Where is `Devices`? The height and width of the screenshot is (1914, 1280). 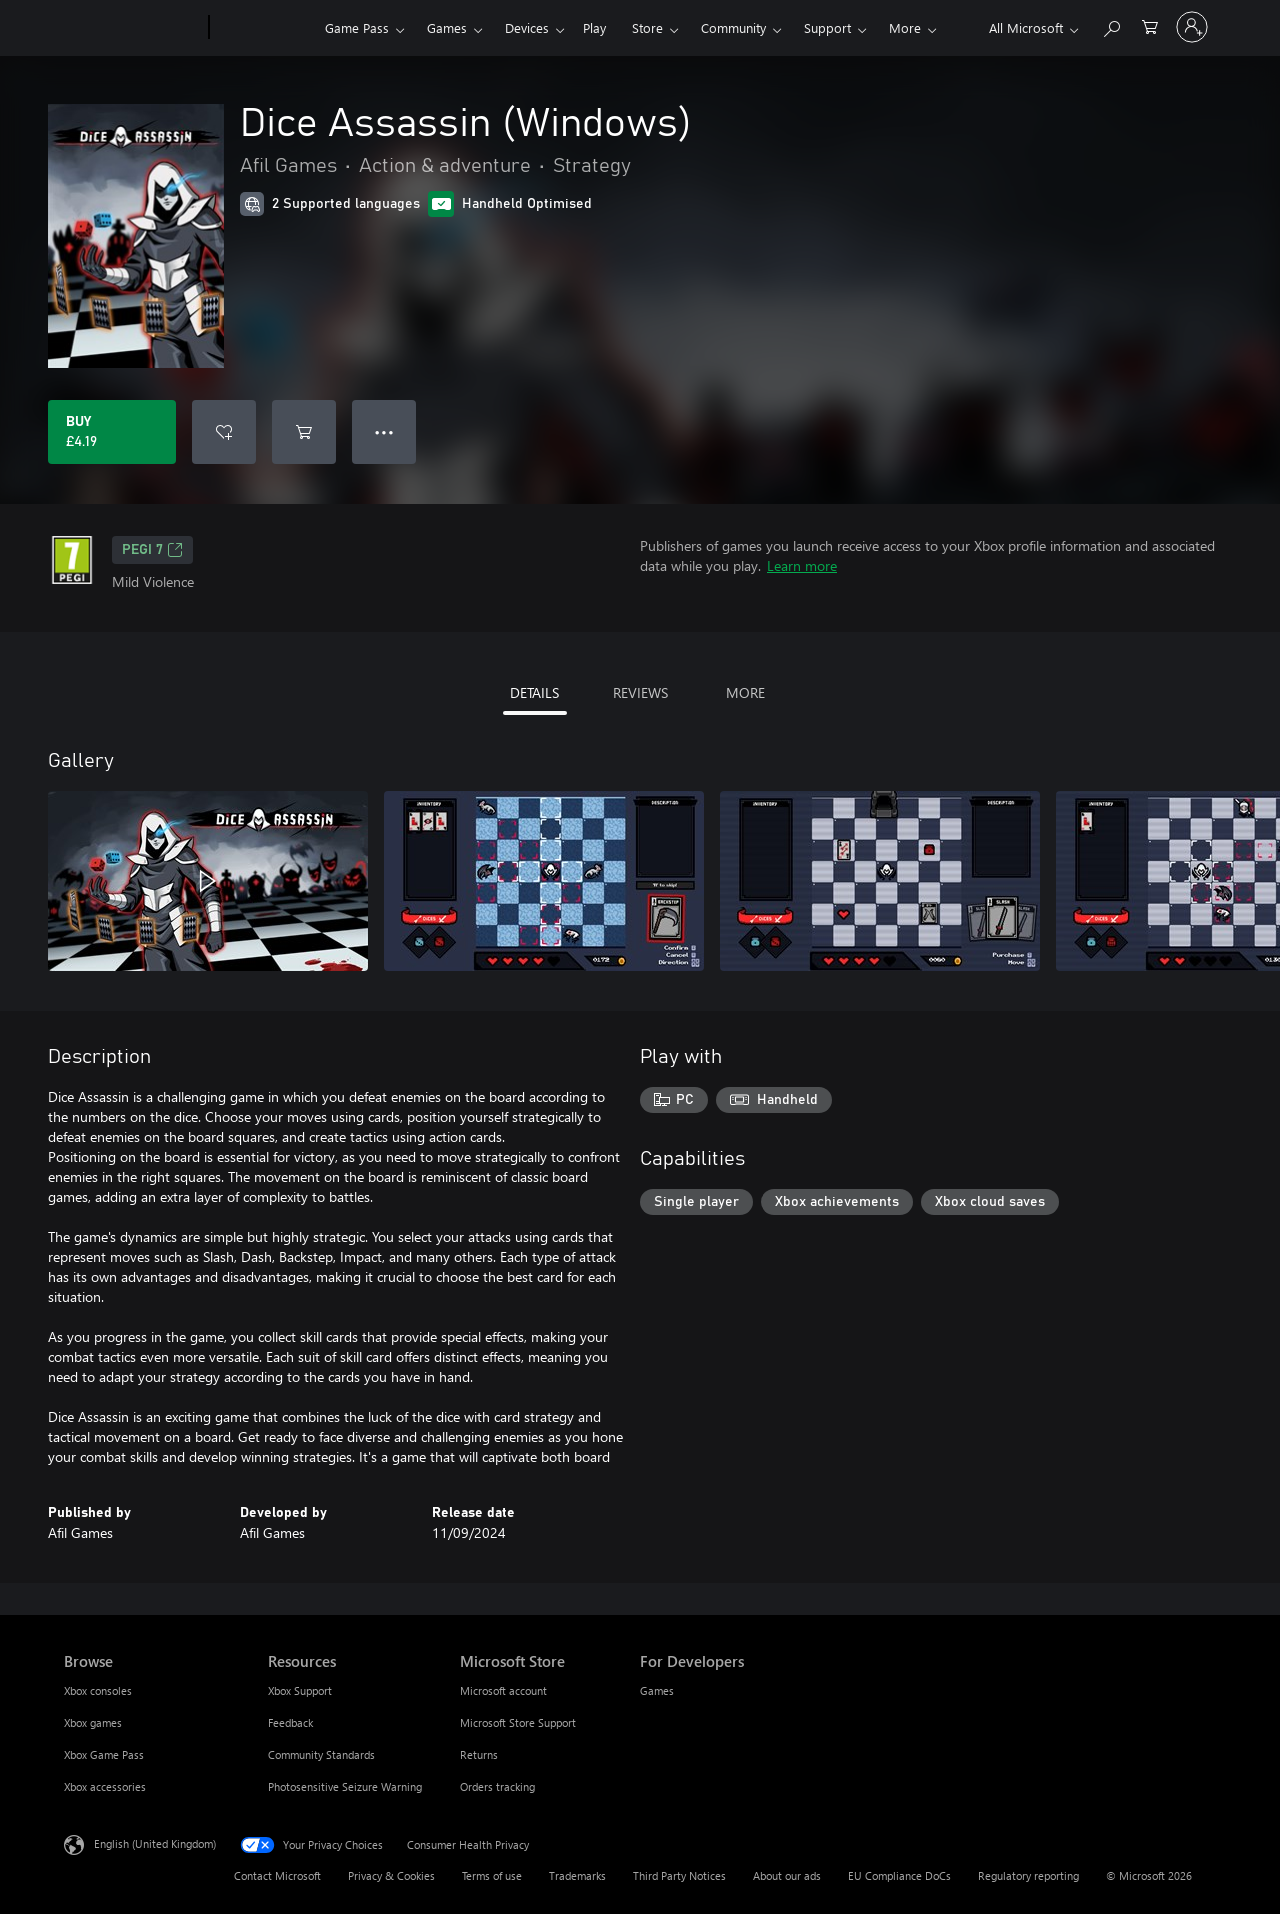
Devices is located at coordinates (527, 27).